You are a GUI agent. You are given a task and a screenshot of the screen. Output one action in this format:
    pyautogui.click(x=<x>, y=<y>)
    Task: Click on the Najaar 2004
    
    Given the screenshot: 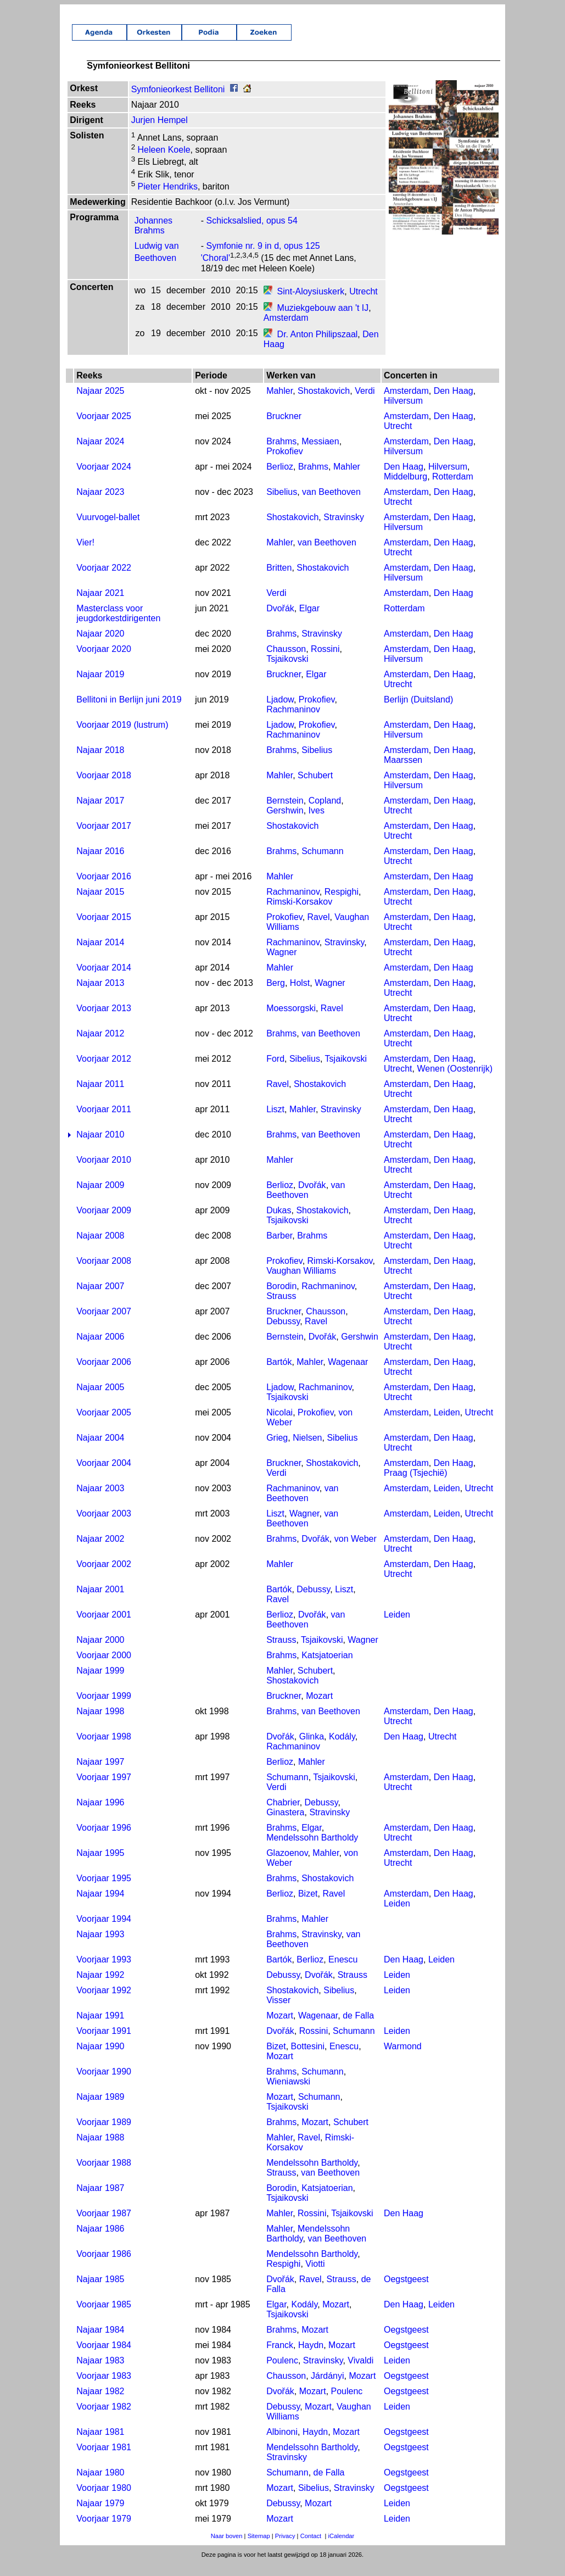 What is the action you would take?
    pyautogui.click(x=100, y=1449)
    